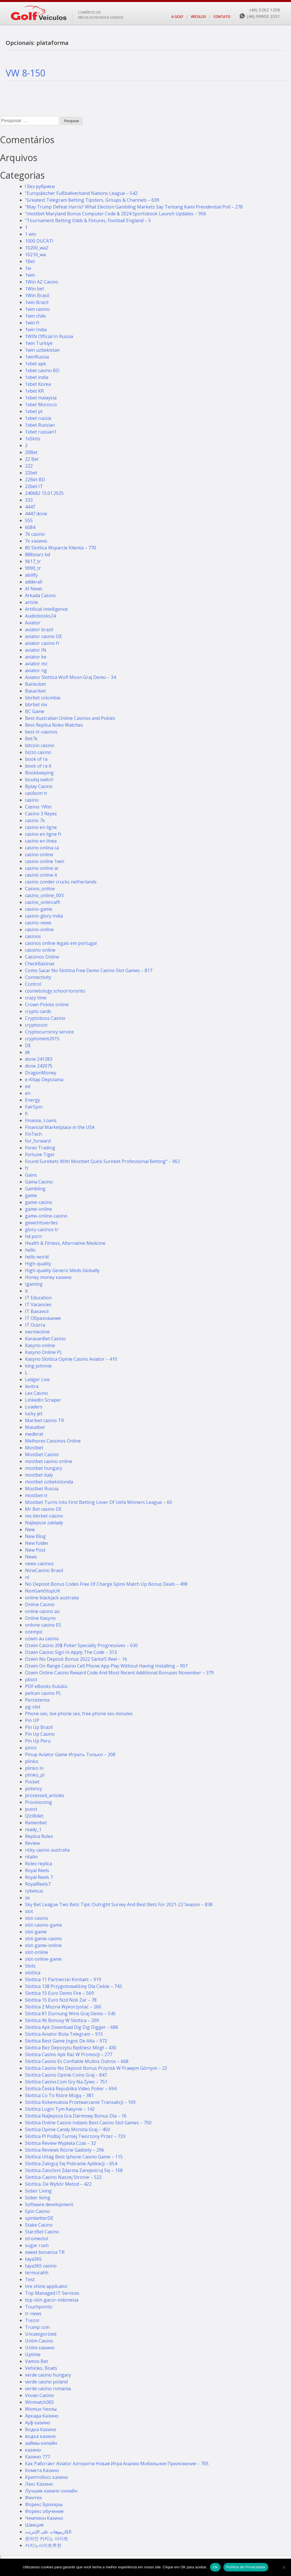  Describe the element at coordinates (43, 1625) in the screenshot. I see `onlone casino ES` at that location.